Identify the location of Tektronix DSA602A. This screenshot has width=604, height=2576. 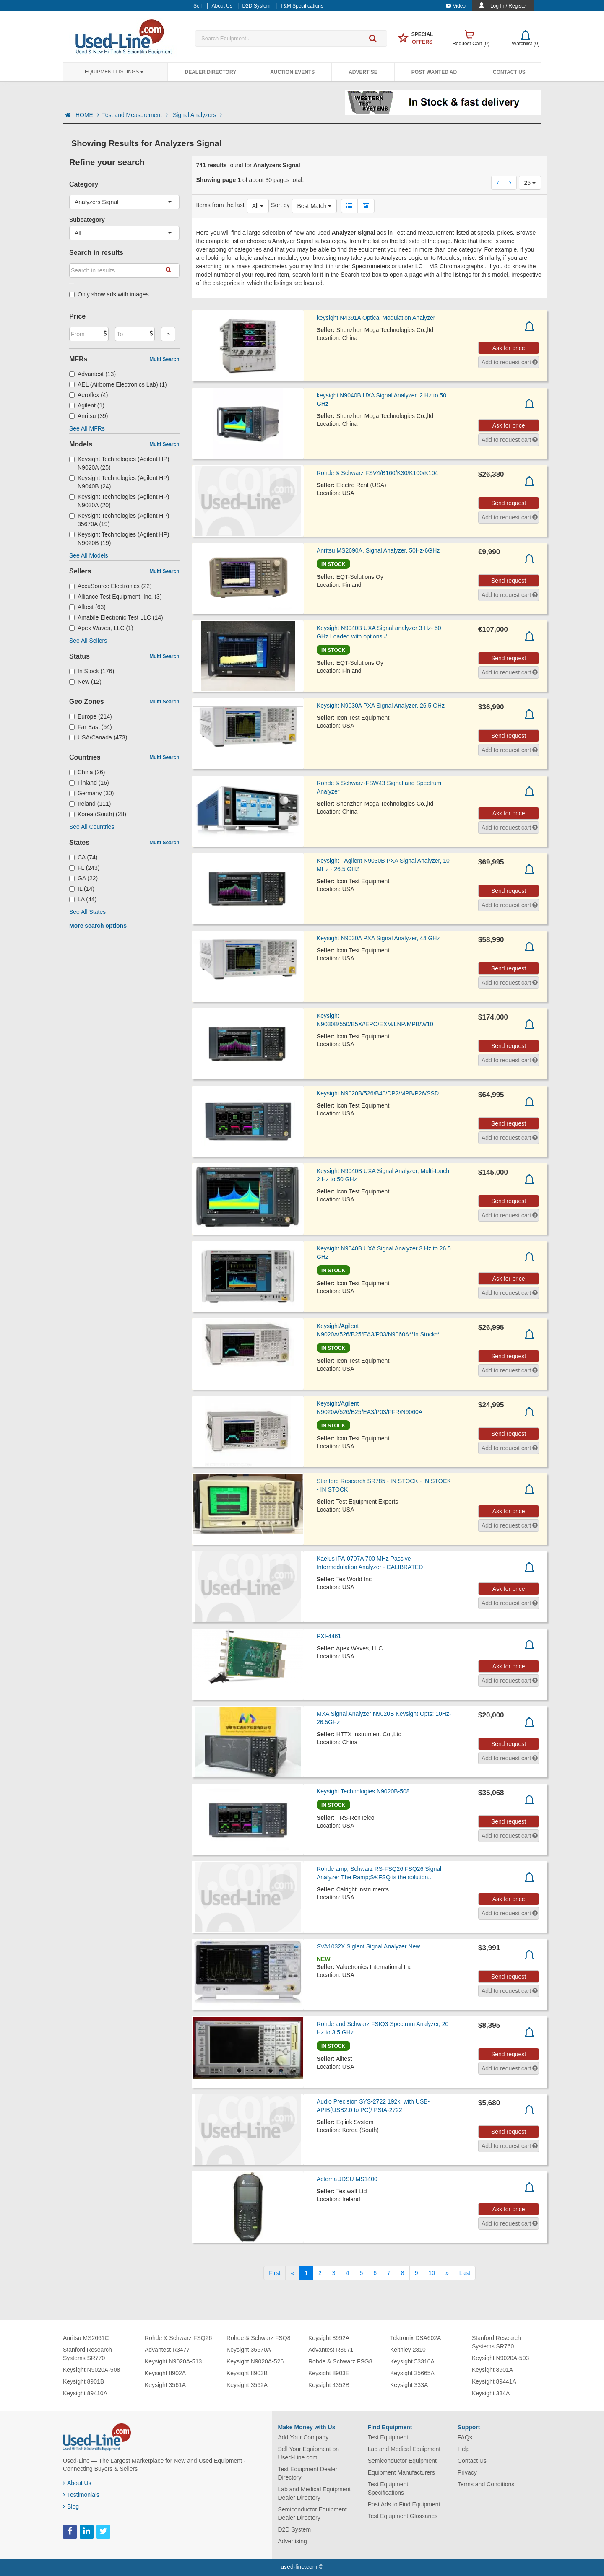
(415, 2338).